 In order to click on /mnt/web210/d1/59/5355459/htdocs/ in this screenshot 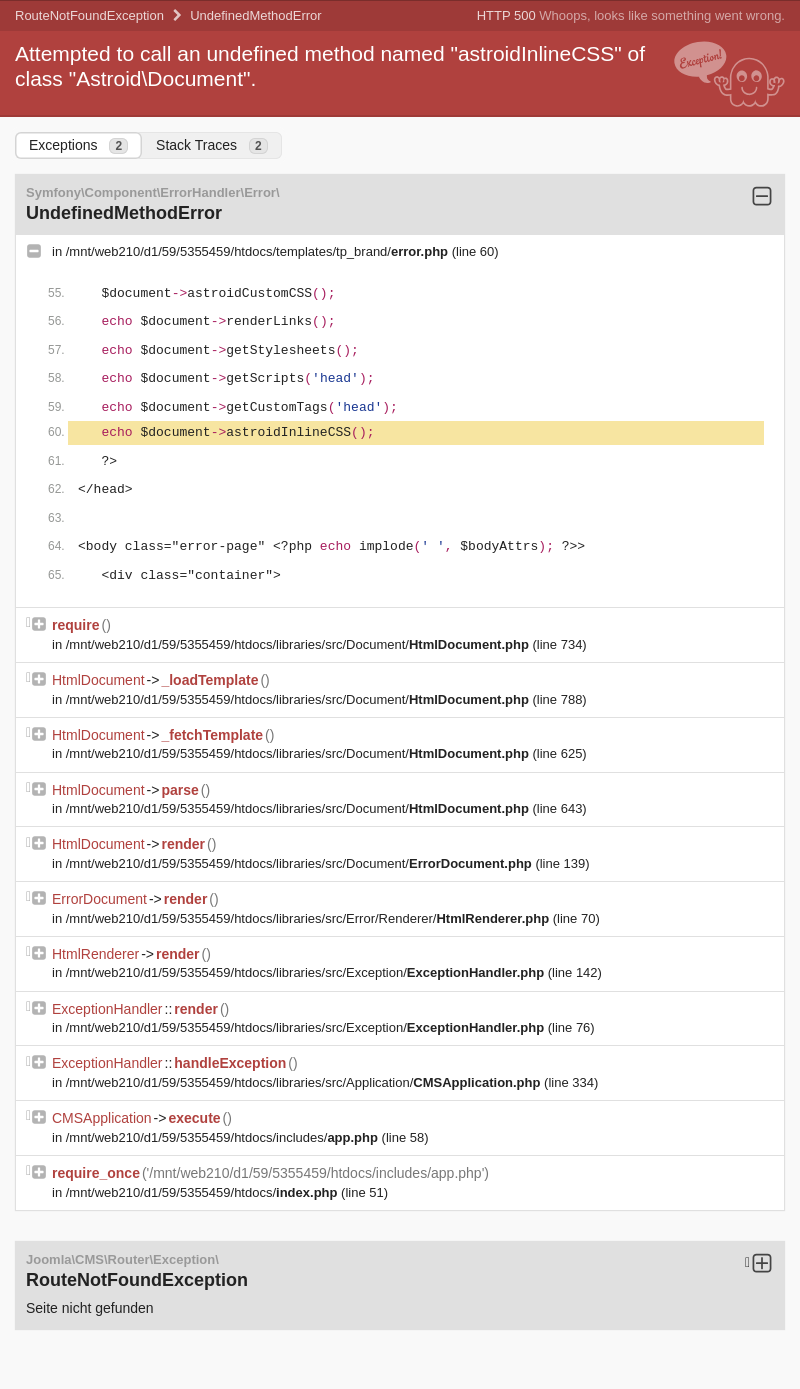, I will do `click(203, 1192)`.